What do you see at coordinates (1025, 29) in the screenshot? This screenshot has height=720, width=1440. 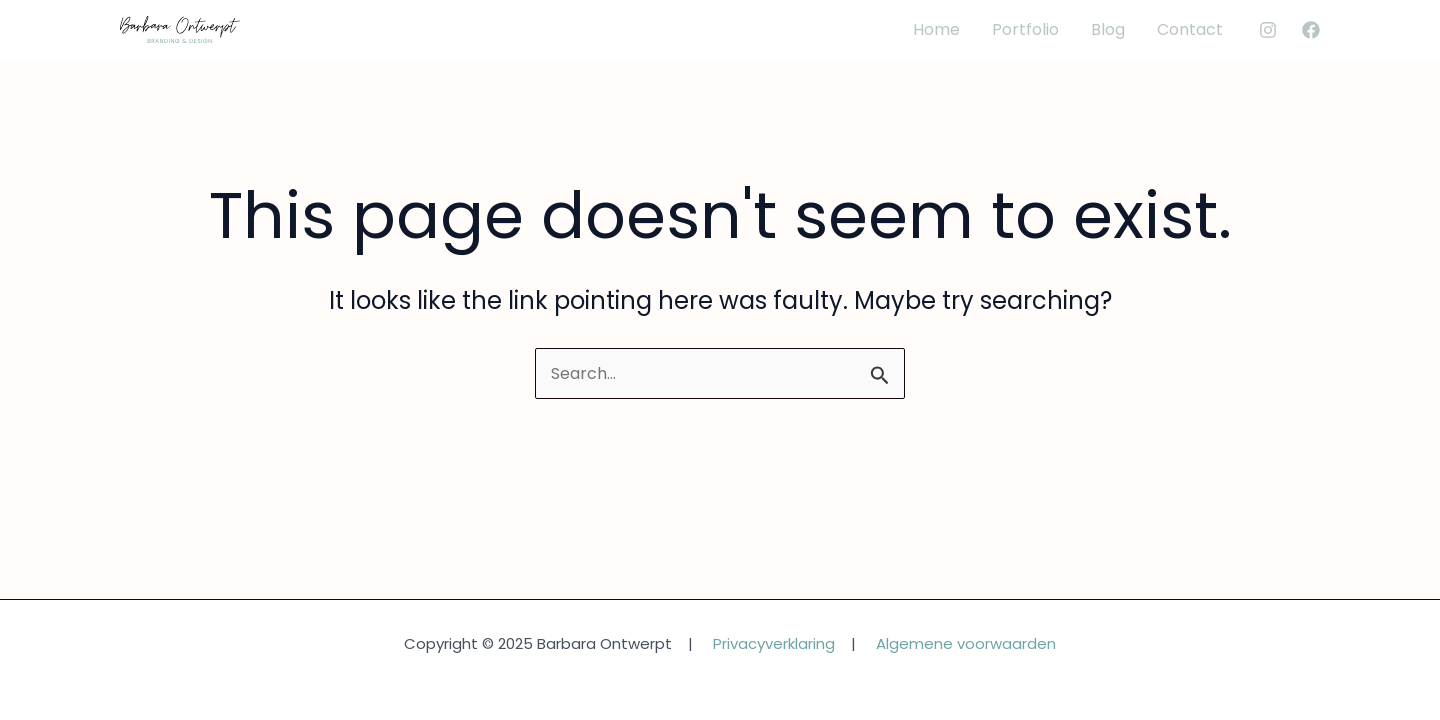 I see `Portfolio` at bounding box center [1025, 29].